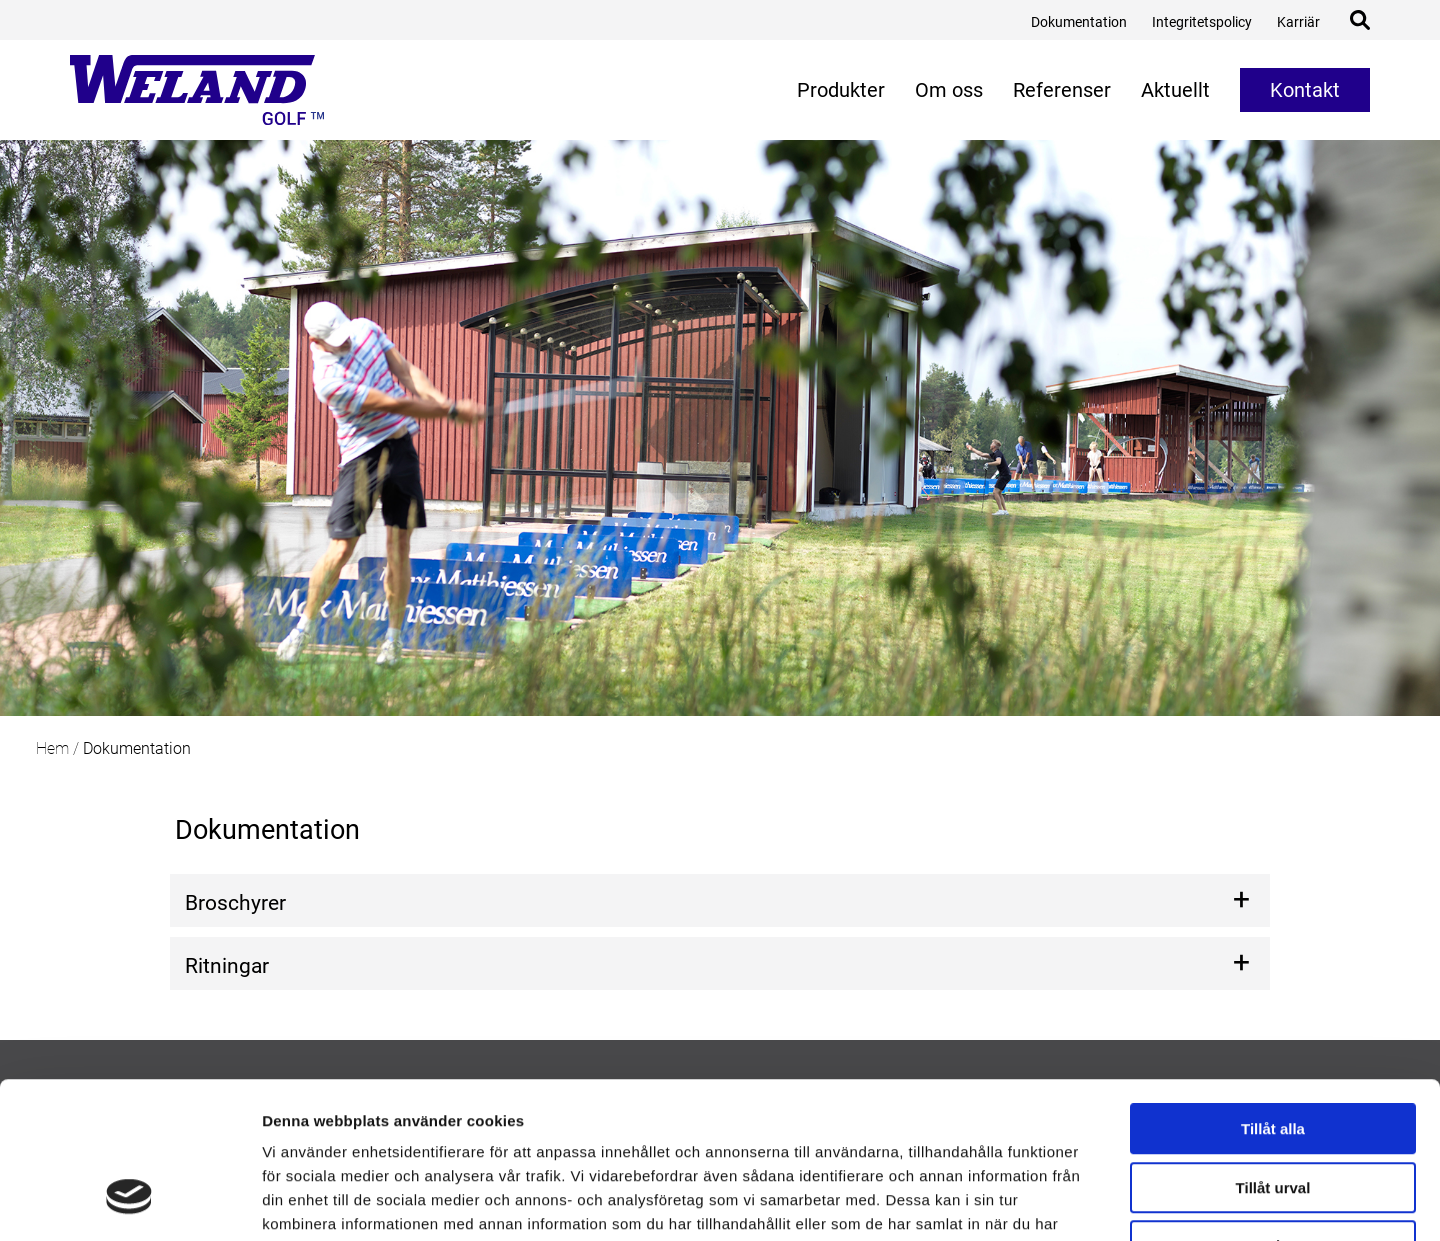 The width and height of the screenshot is (1440, 1241). What do you see at coordinates (1202, 22) in the screenshot?
I see `Integritetspolicy` at bounding box center [1202, 22].